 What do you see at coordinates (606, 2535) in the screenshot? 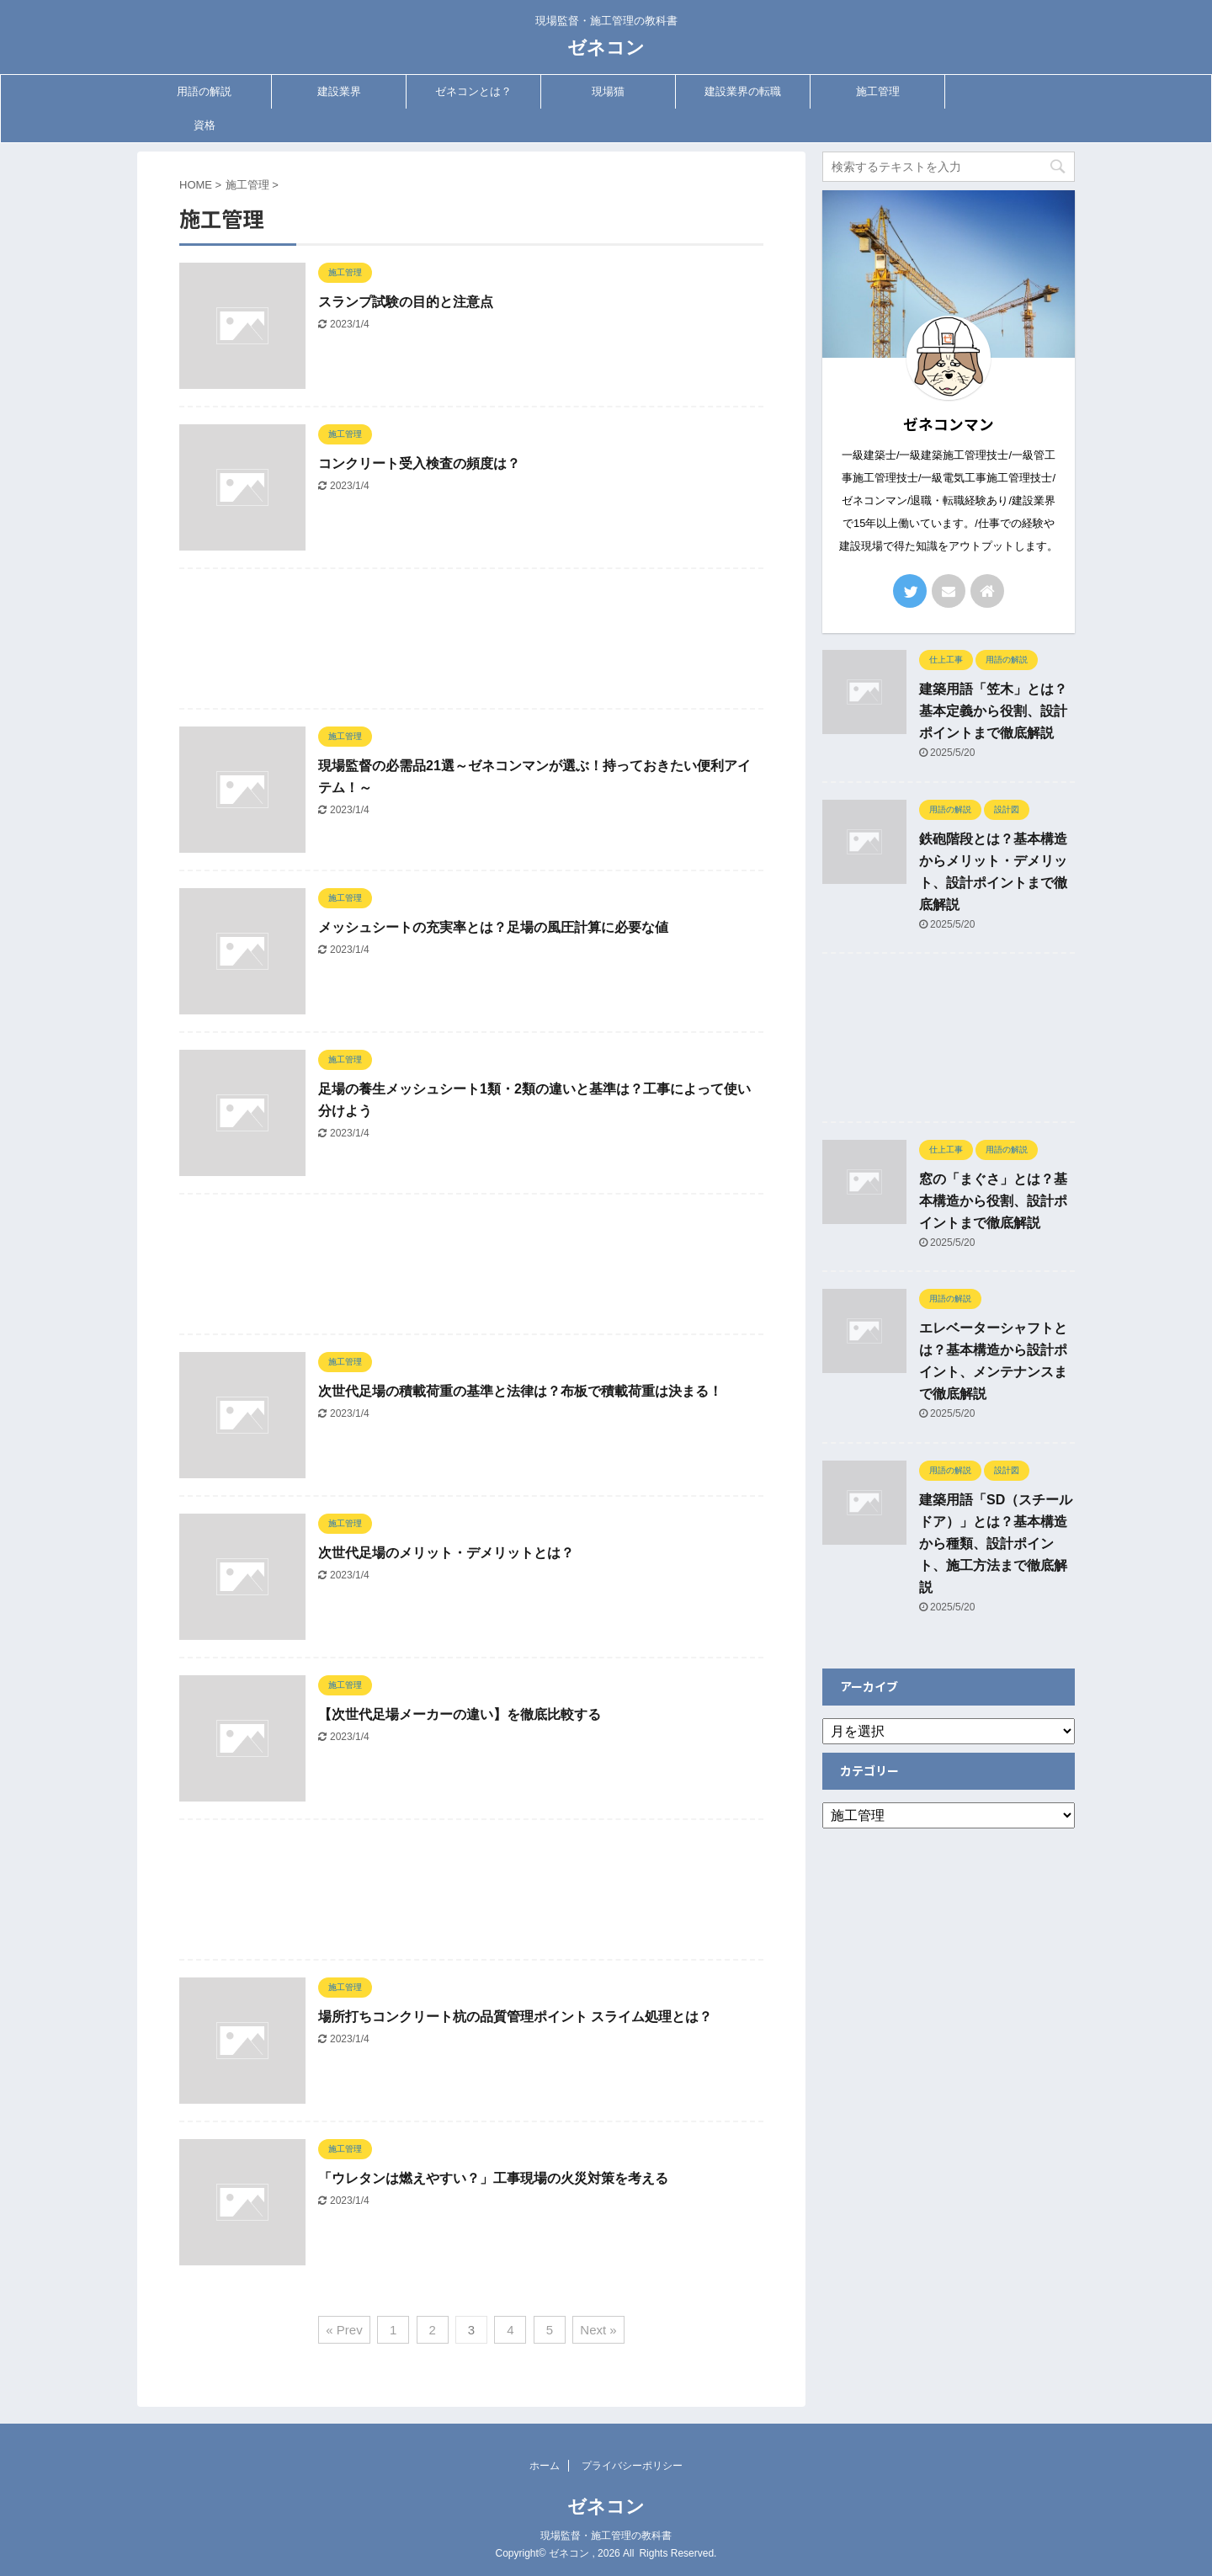
I see `現場監督・施工管理の教科書` at bounding box center [606, 2535].